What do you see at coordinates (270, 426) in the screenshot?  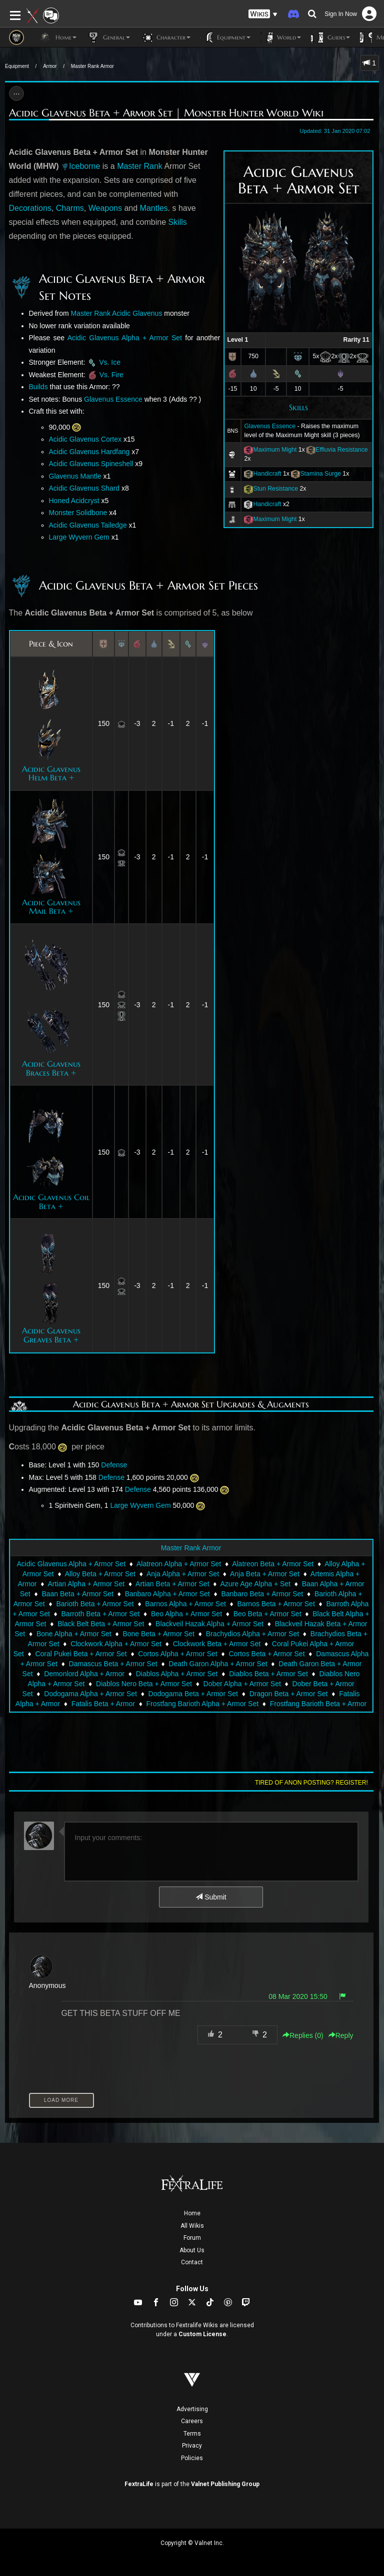 I see `Glavenus Essence` at bounding box center [270, 426].